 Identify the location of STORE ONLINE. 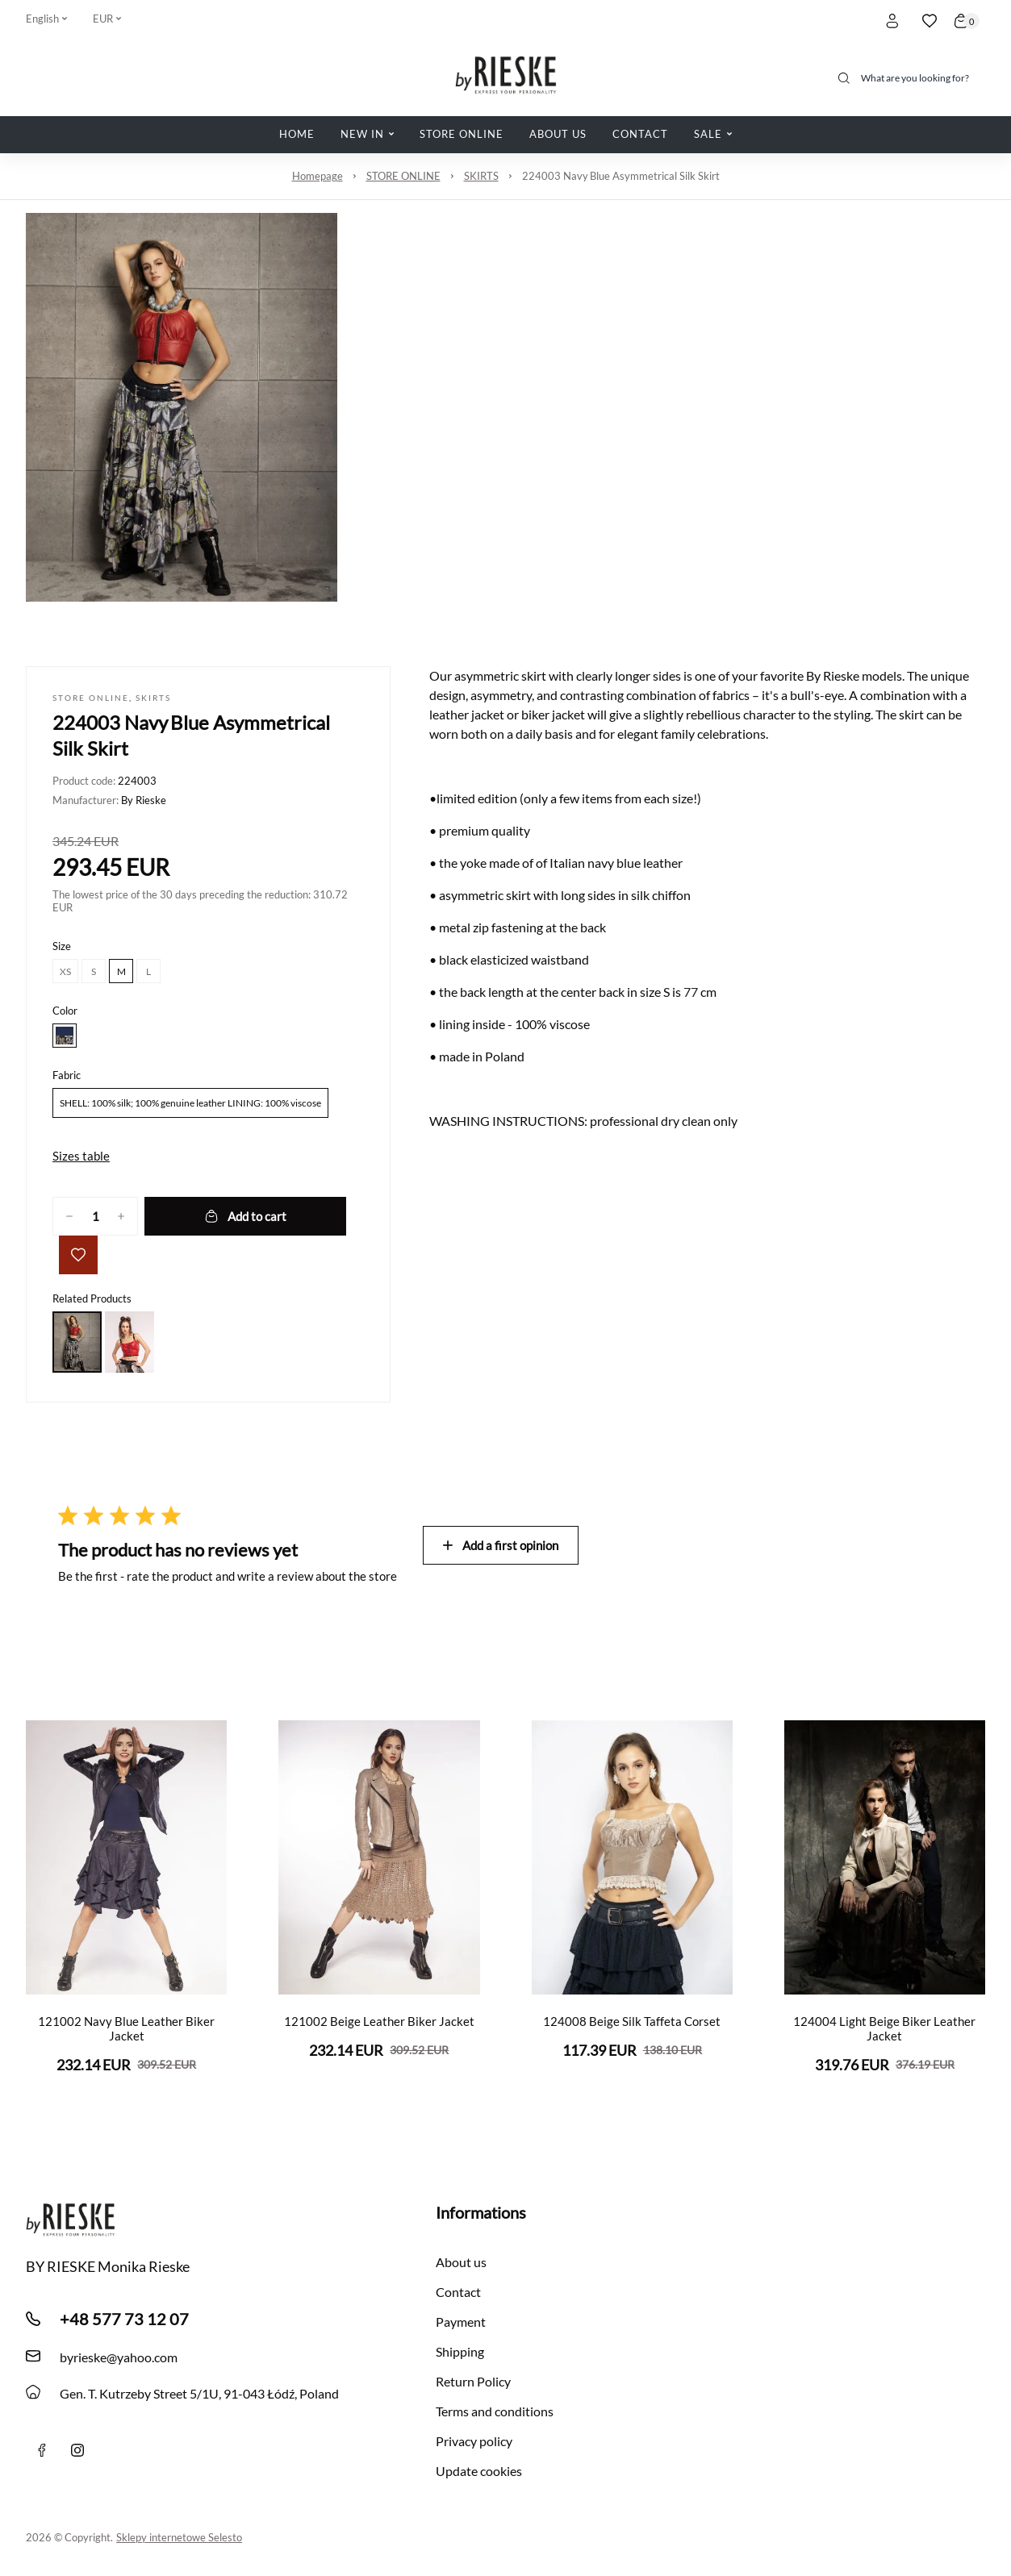
(403, 175).